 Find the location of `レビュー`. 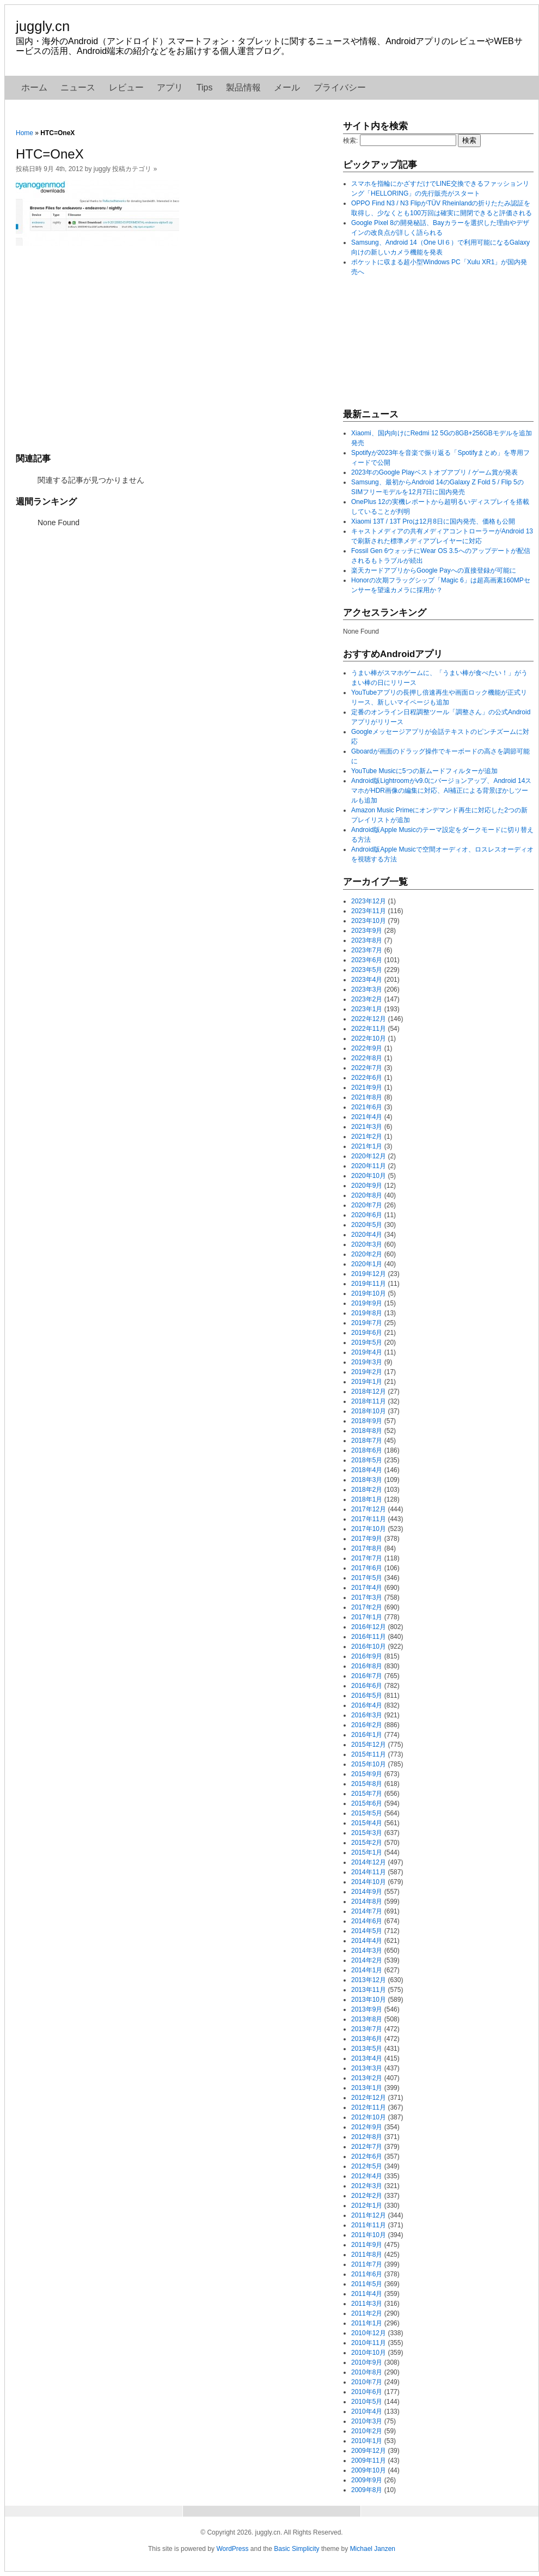

レビュー is located at coordinates (126, 87).